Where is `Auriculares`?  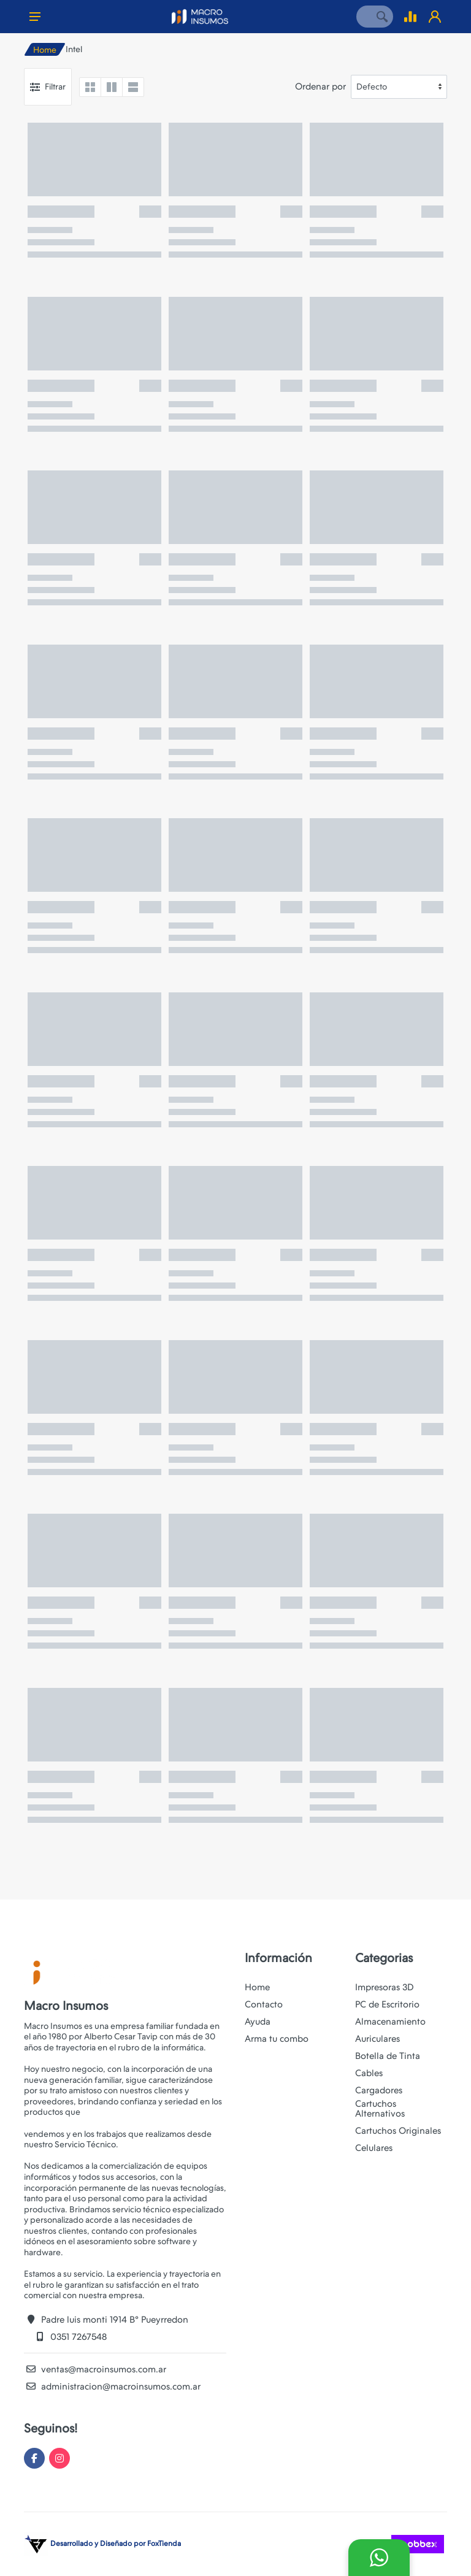
Auriculares is located at coordinates (377, 2039).